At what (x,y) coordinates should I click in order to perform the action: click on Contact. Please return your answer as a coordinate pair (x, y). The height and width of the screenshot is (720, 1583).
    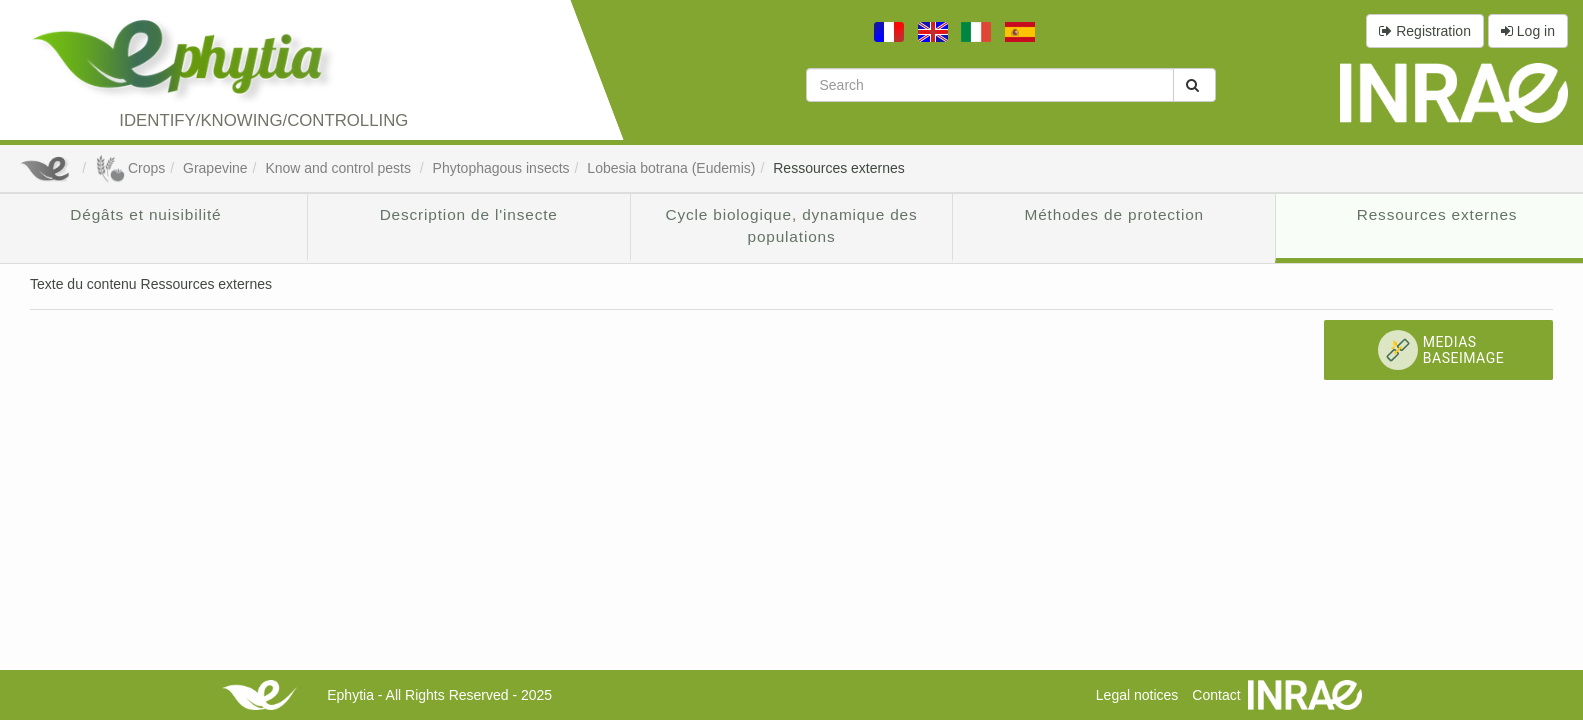
    Looking at the image, I should click on (1216, 695).